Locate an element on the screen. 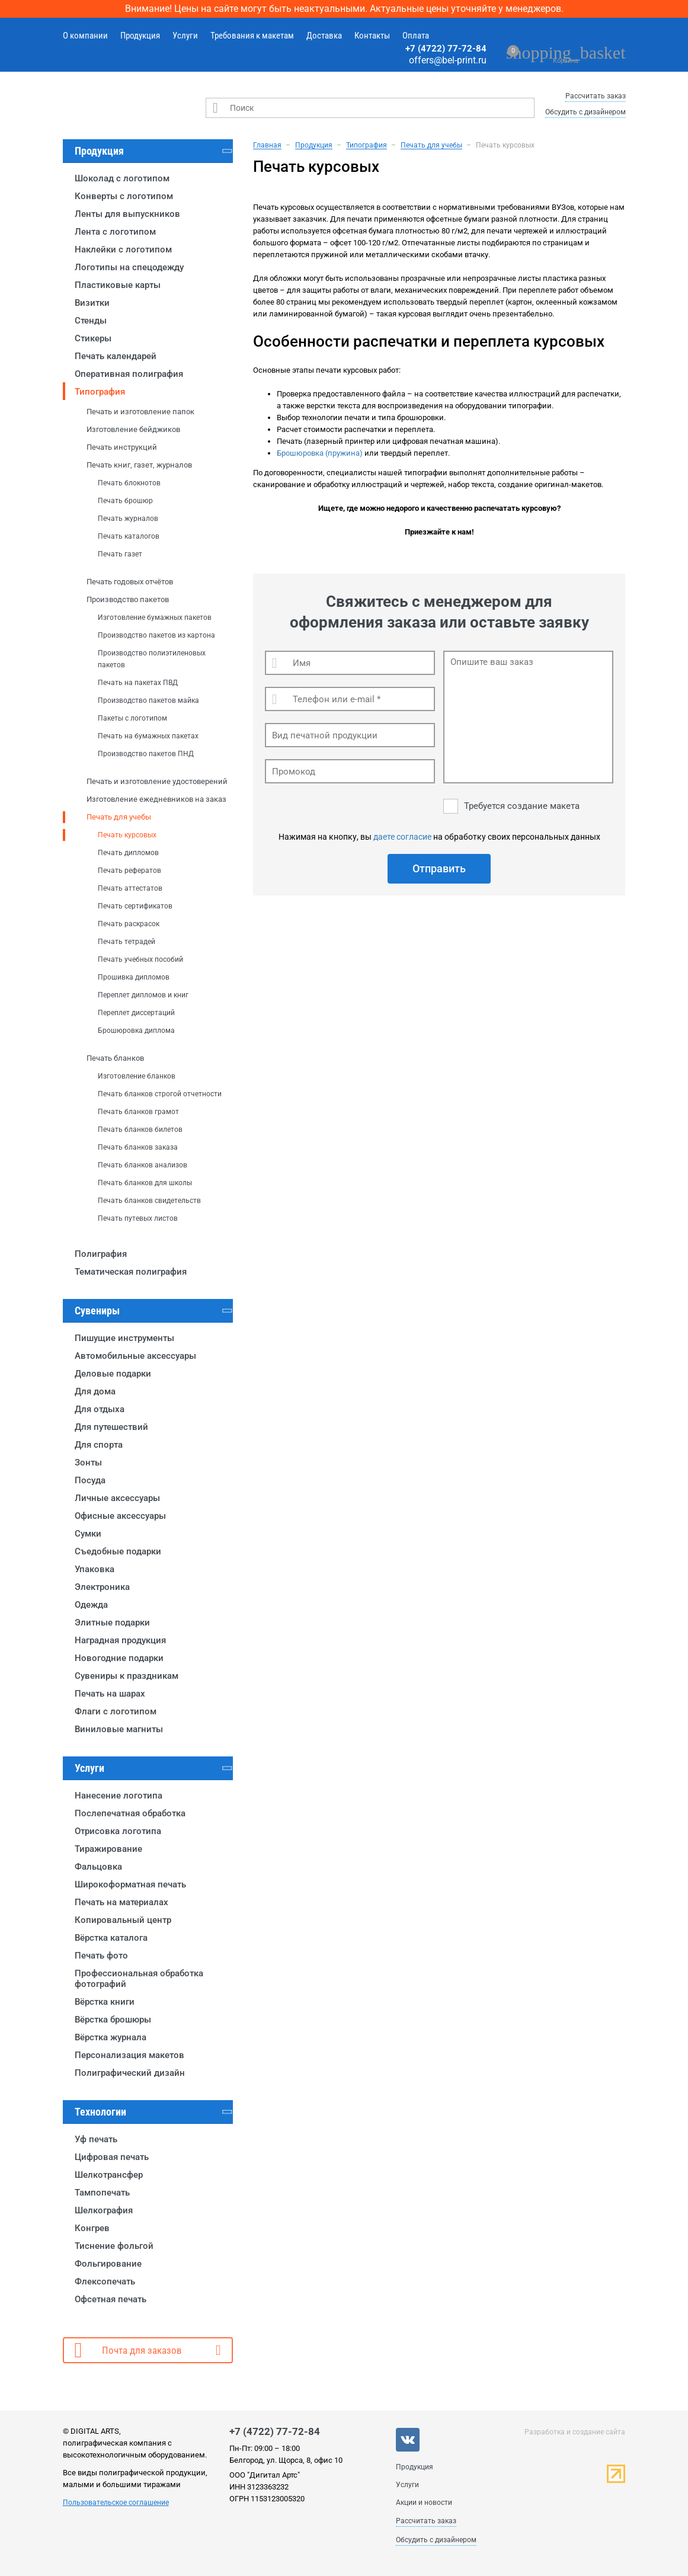 This screenshot has height=2576, width=688. Фольгирование is located at coordinates (108, 2263).